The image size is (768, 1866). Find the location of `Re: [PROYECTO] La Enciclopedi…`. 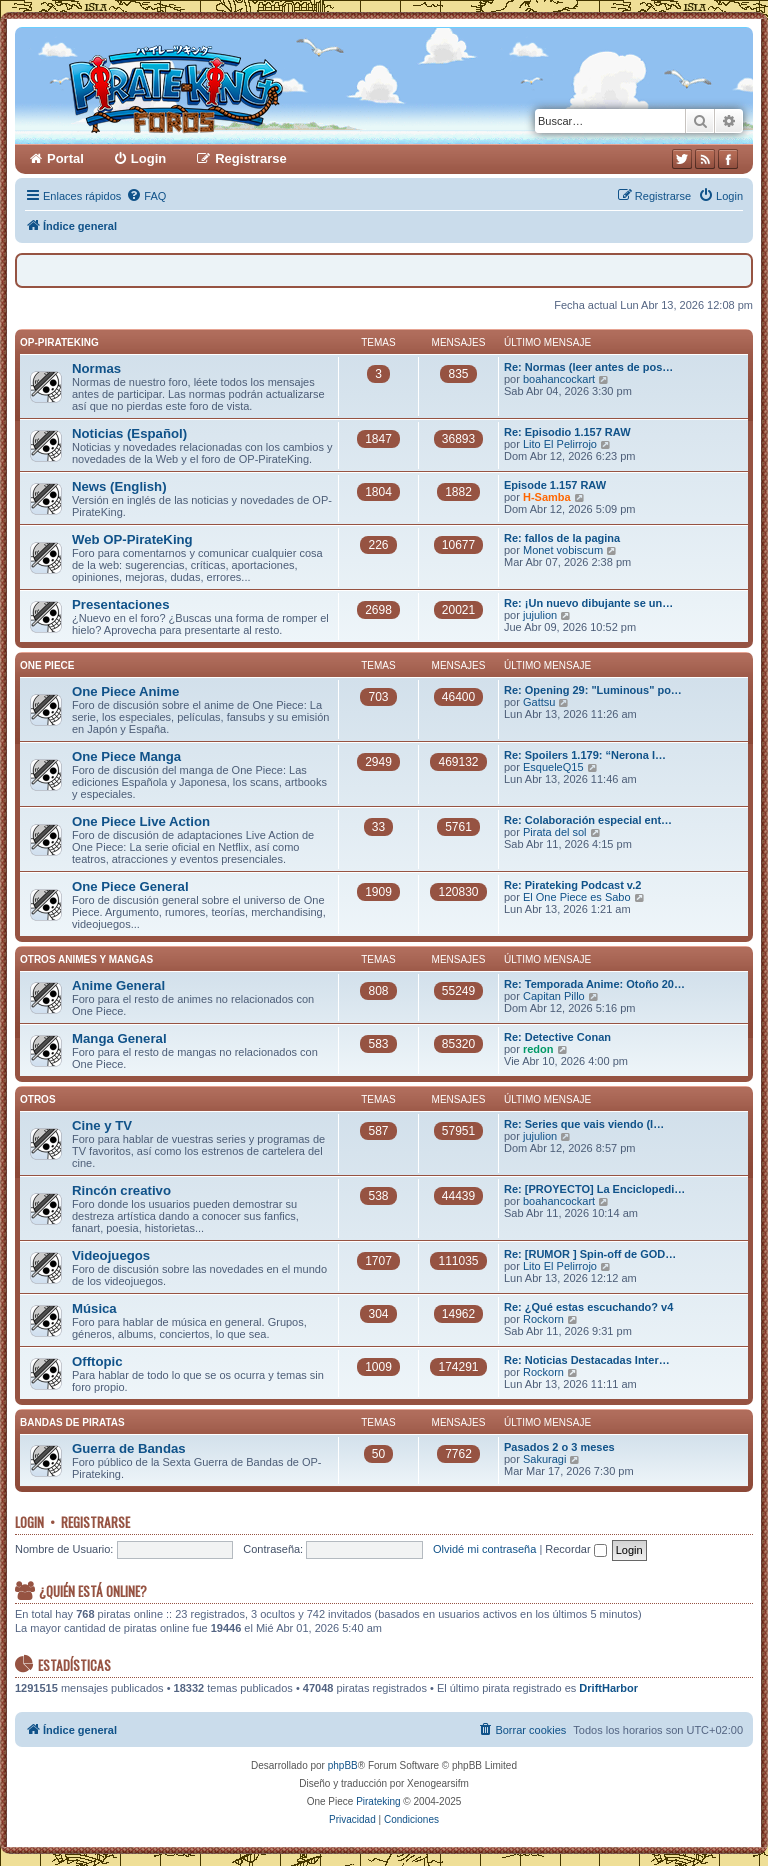

Re: [PROYECTO] La Enciclopedi… is located at coordinates (594, 1189).